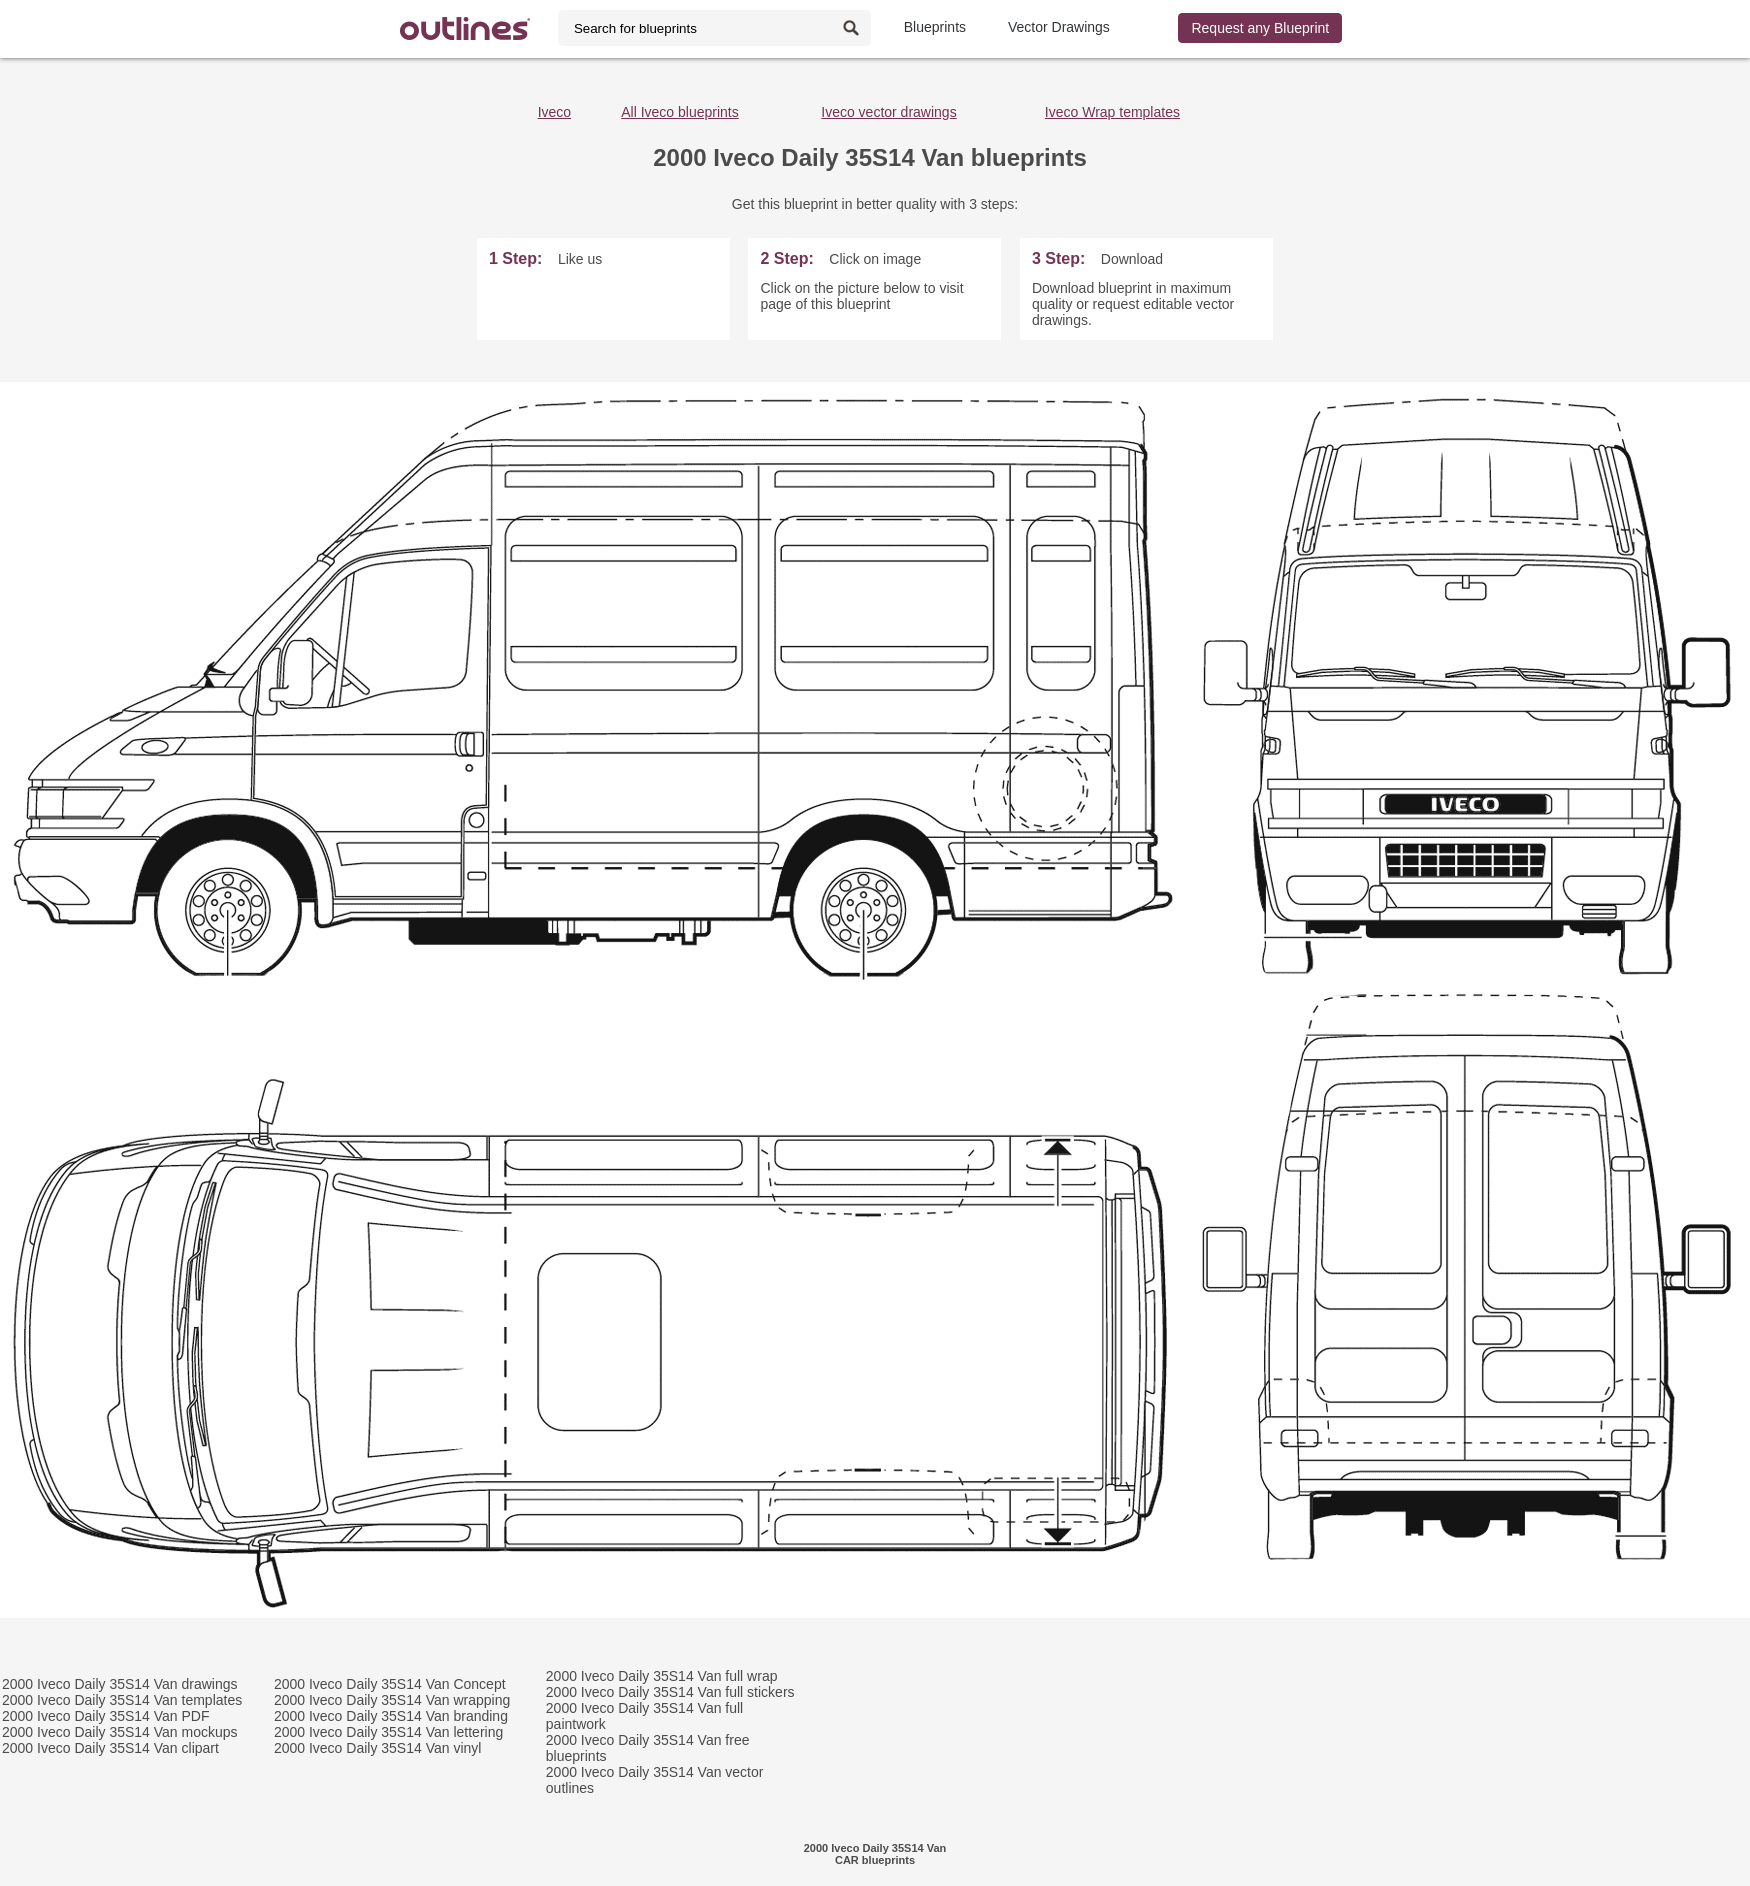 The image size is (1750, 1886). What do you see at coordinates (388, 1732) in the screenshot?
I see `2000 Iveco Daily 35S14 Van lettering` at bounding box center [388, 1732].